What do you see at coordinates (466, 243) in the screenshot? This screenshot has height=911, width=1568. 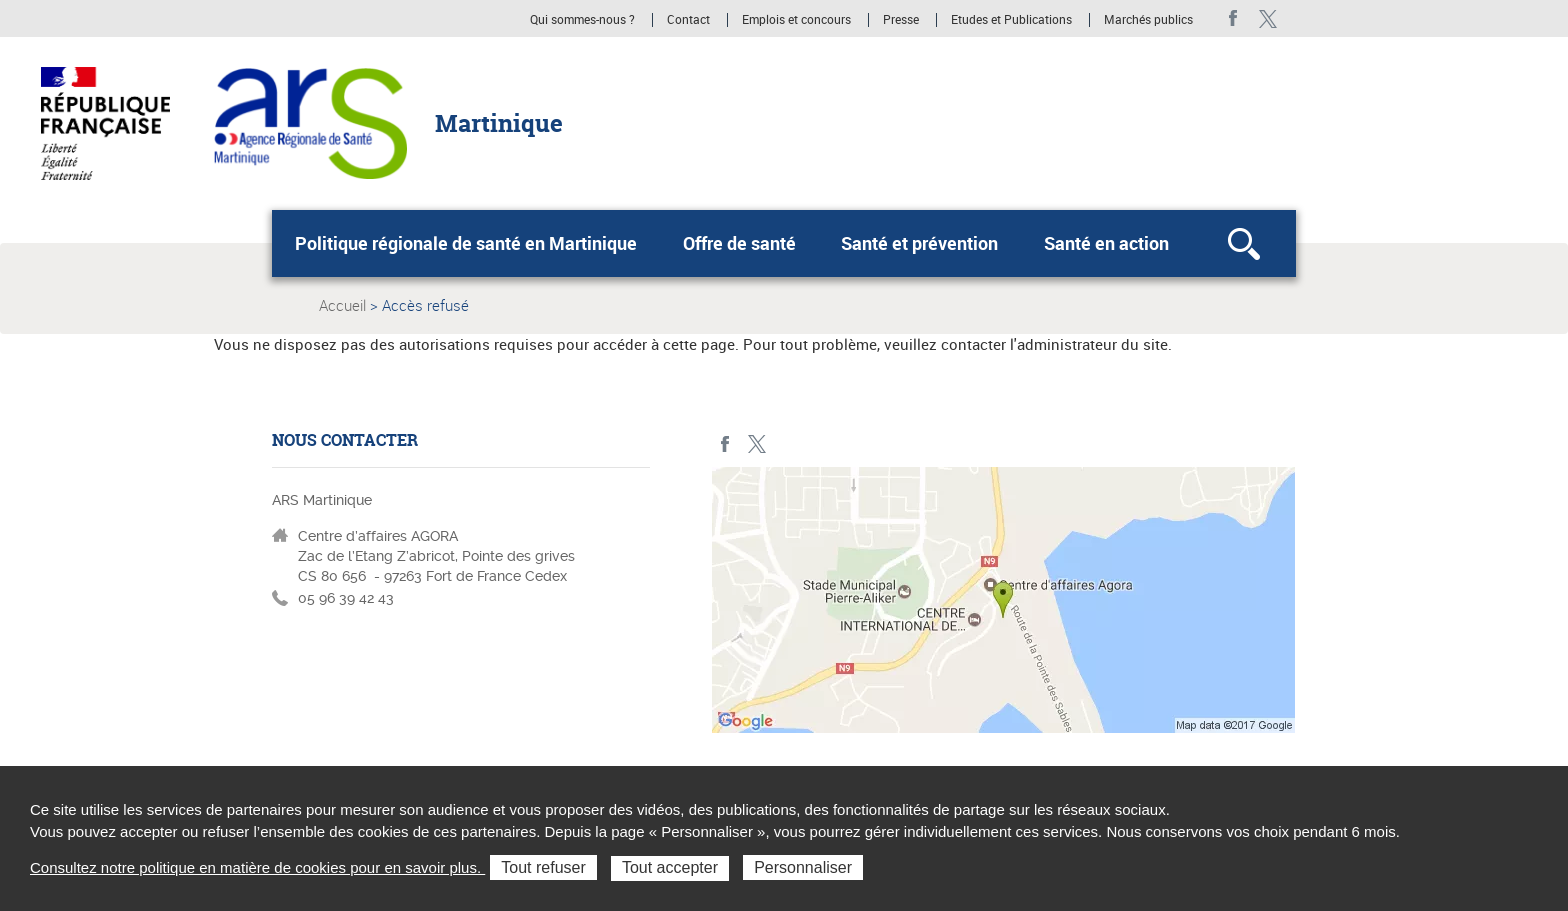 I see `Politique régionale de santé en Martinique` at bounding box center [466, 243].